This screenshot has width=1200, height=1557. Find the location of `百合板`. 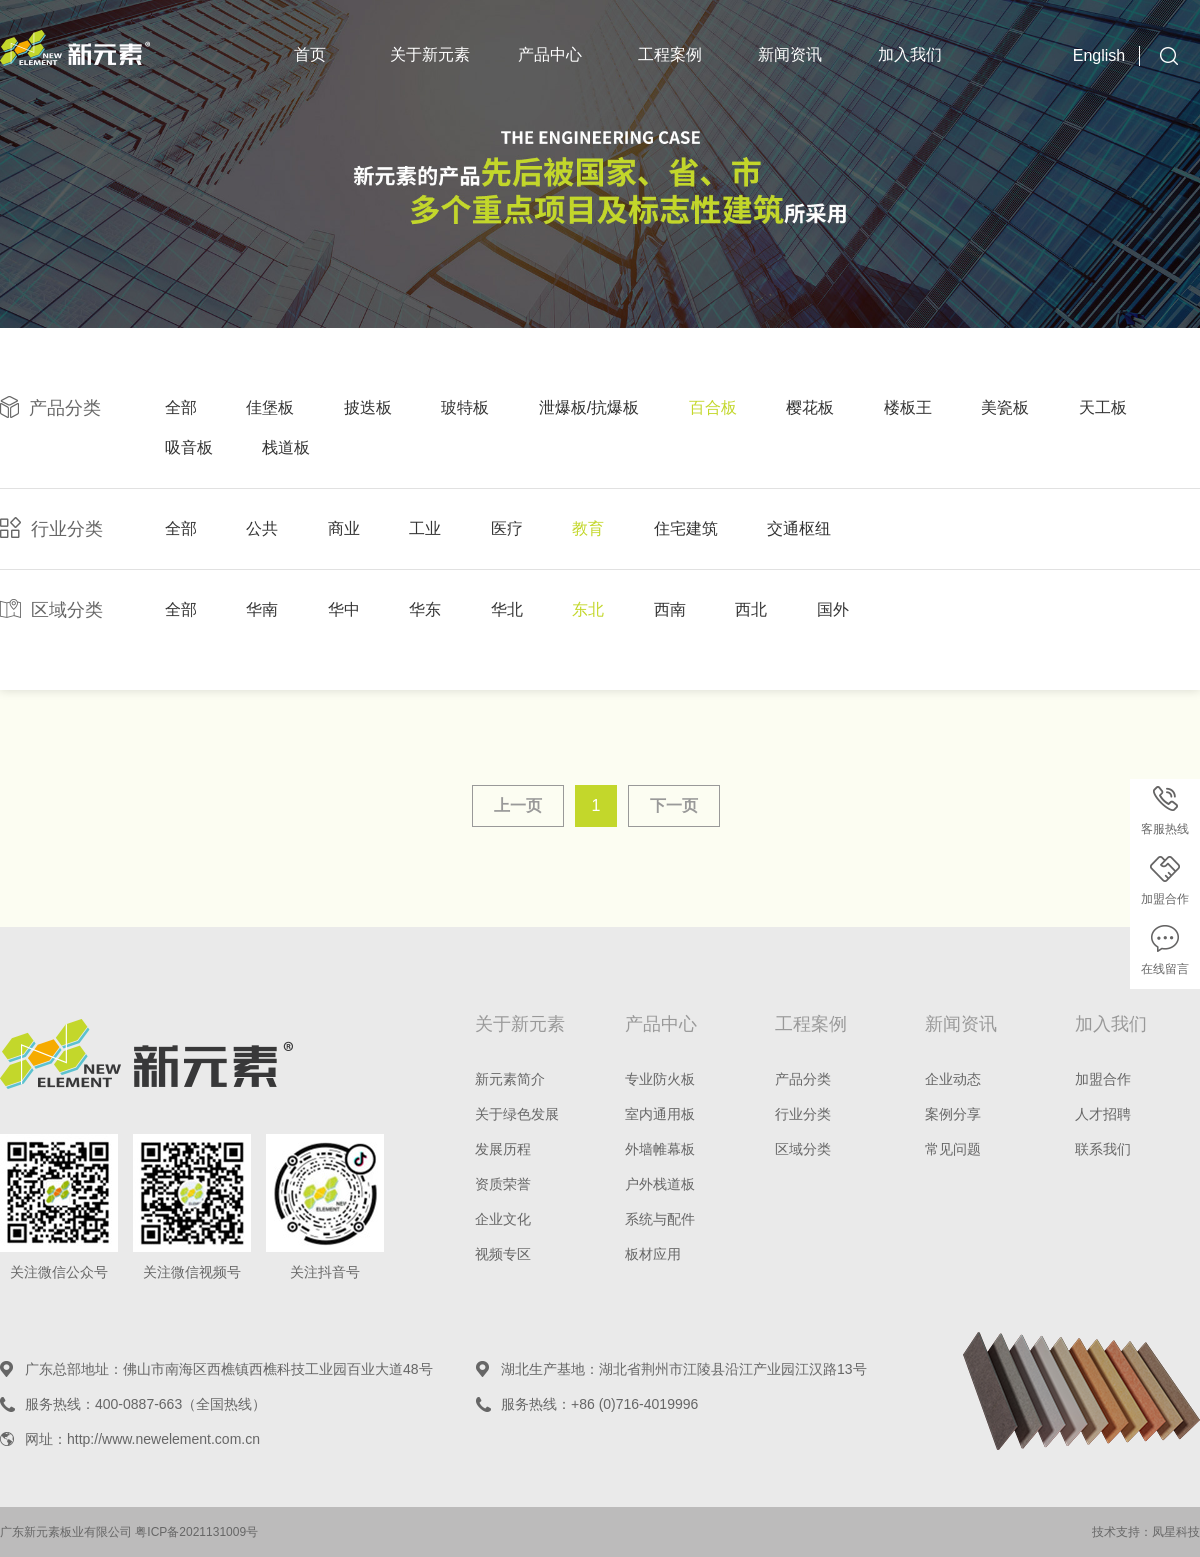

百合板 is located at coordinates (713, 407).